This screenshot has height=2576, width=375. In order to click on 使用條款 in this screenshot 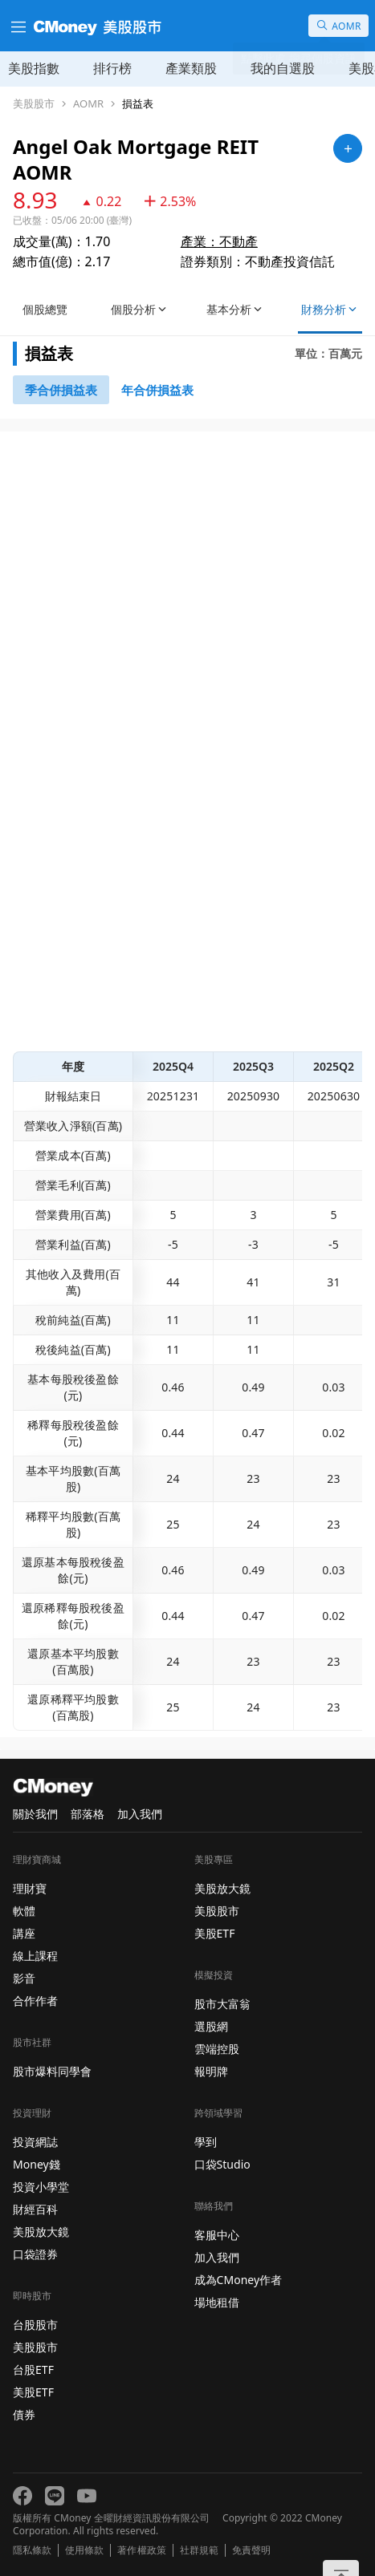, I will do `click(84, 2550)`.